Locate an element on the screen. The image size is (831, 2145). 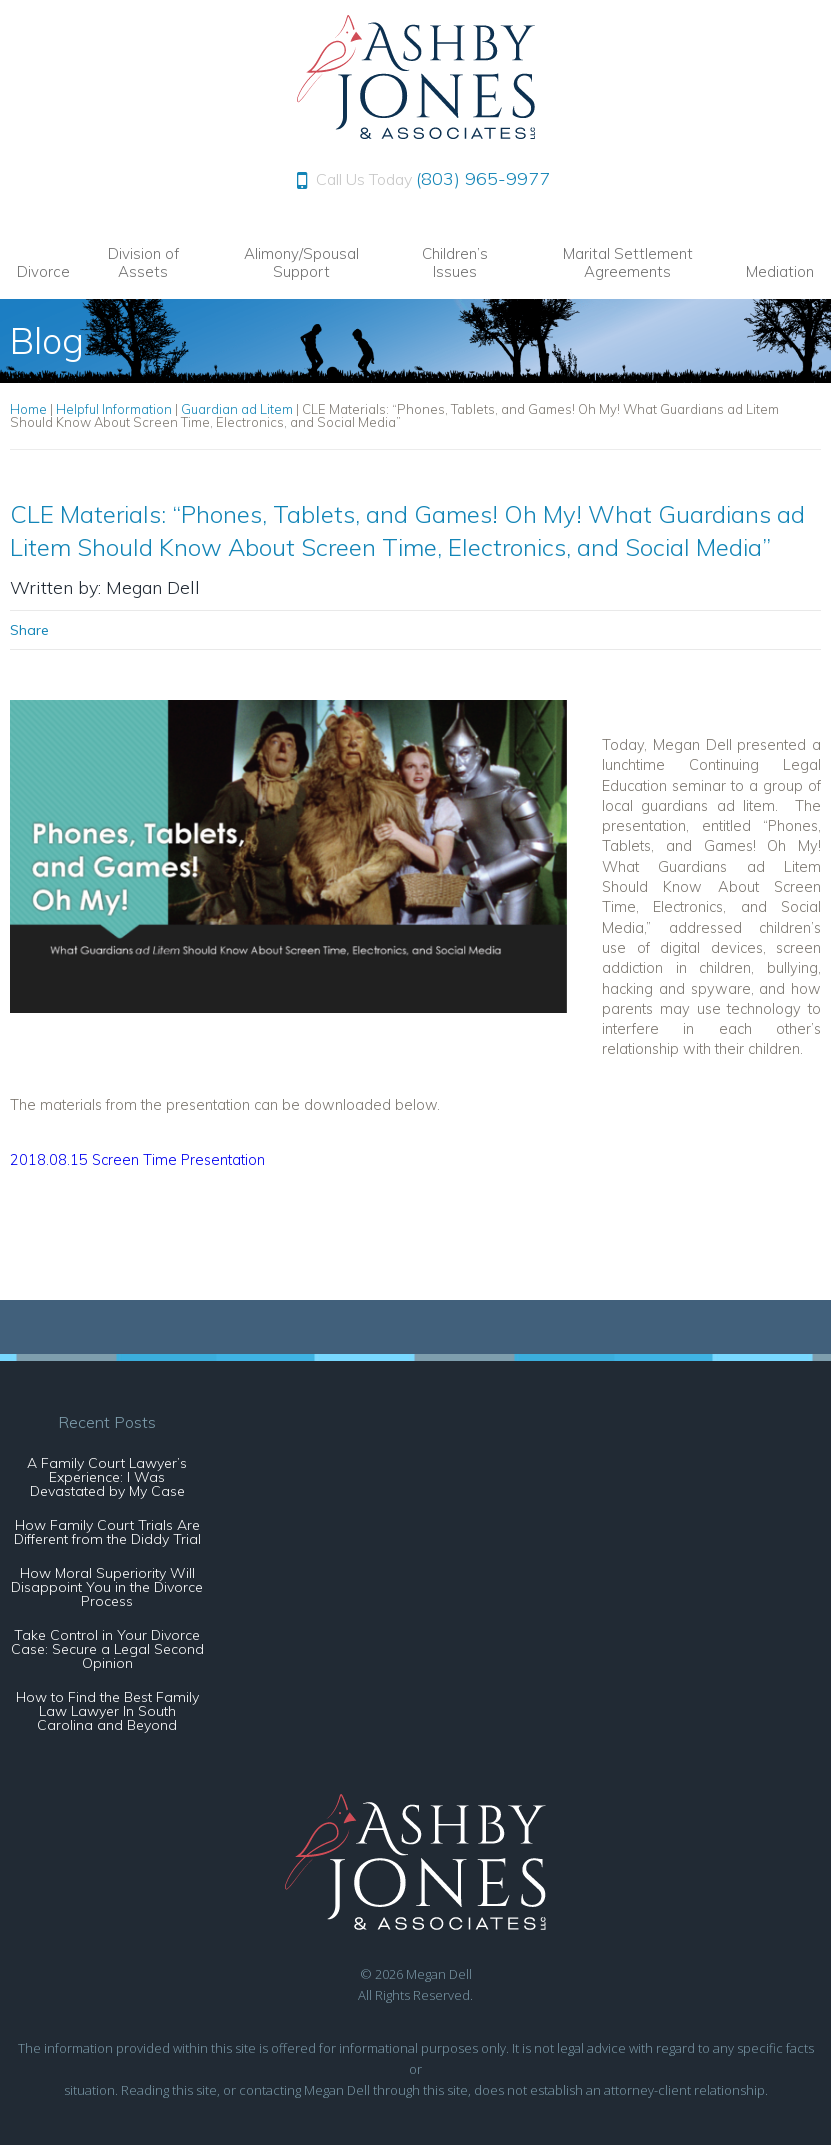
How to Find the Best Family Law Lawyer In South Carolina and Beyond is located at coordinates (107, 1711).